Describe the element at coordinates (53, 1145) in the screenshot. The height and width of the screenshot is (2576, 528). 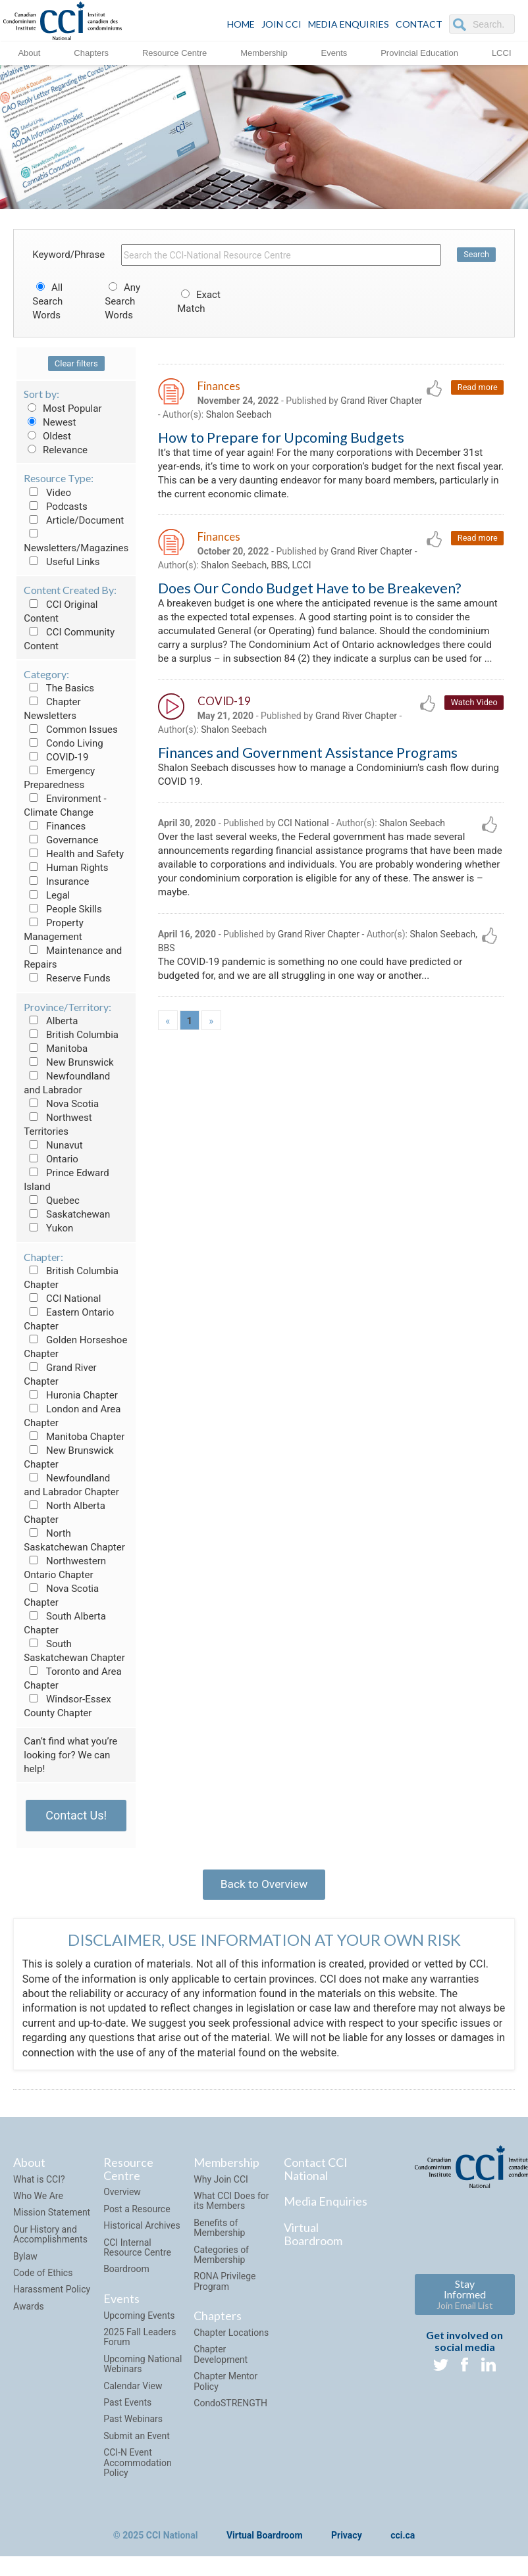
I see `Nunavut` at that location.